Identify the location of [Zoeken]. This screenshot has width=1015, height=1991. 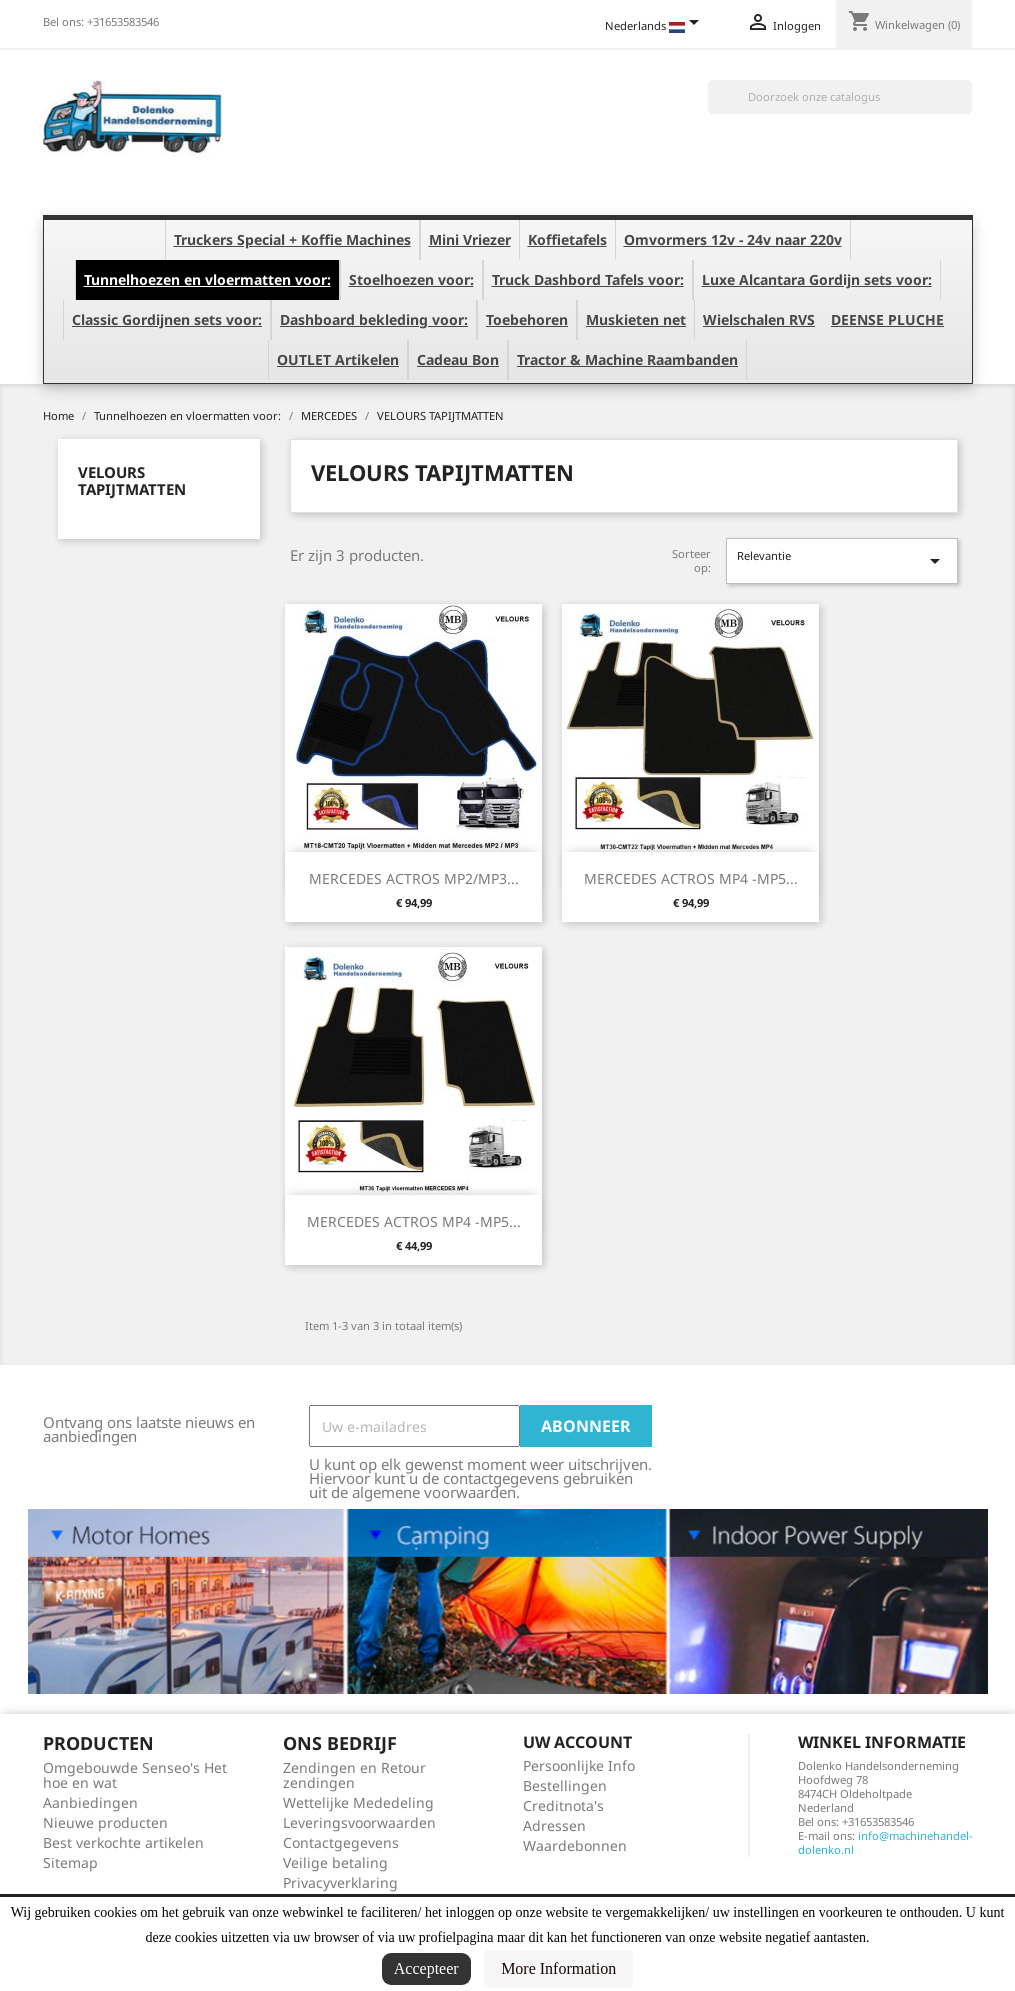
(840, 97).